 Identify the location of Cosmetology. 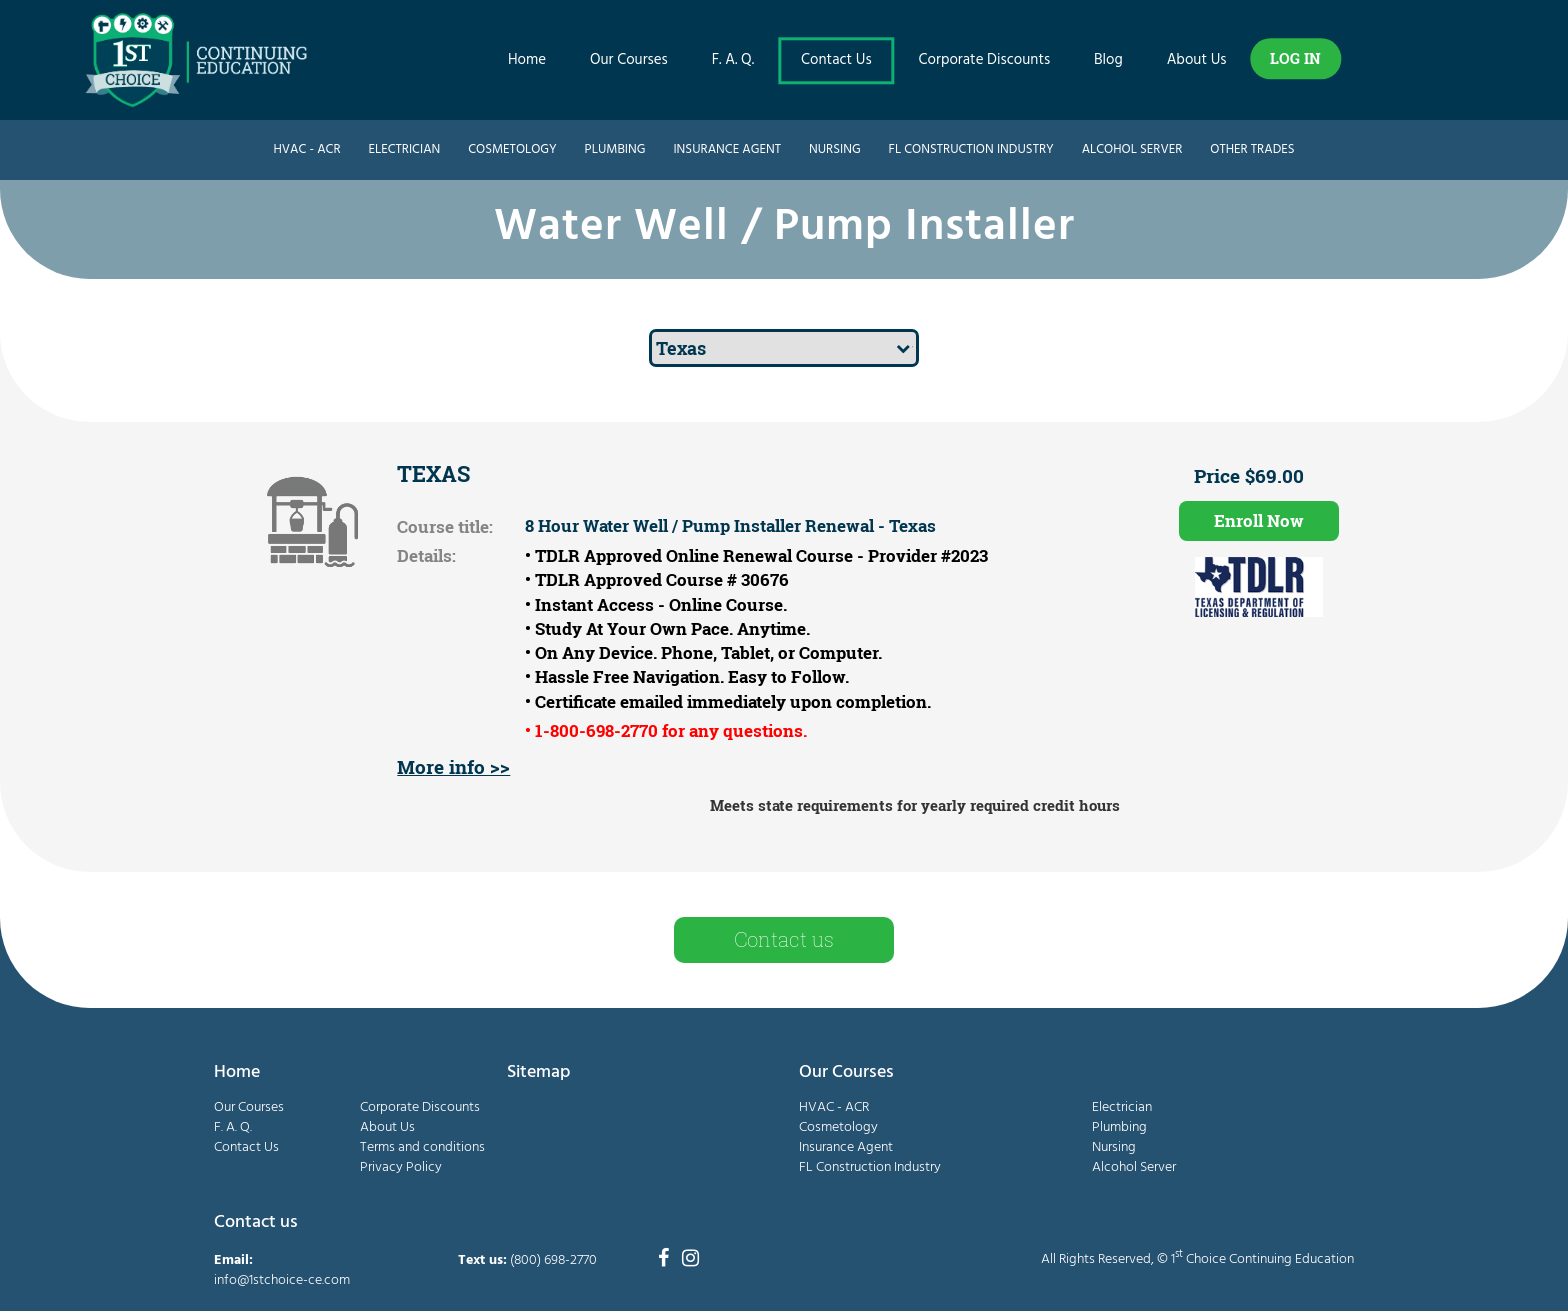
(512, 149).